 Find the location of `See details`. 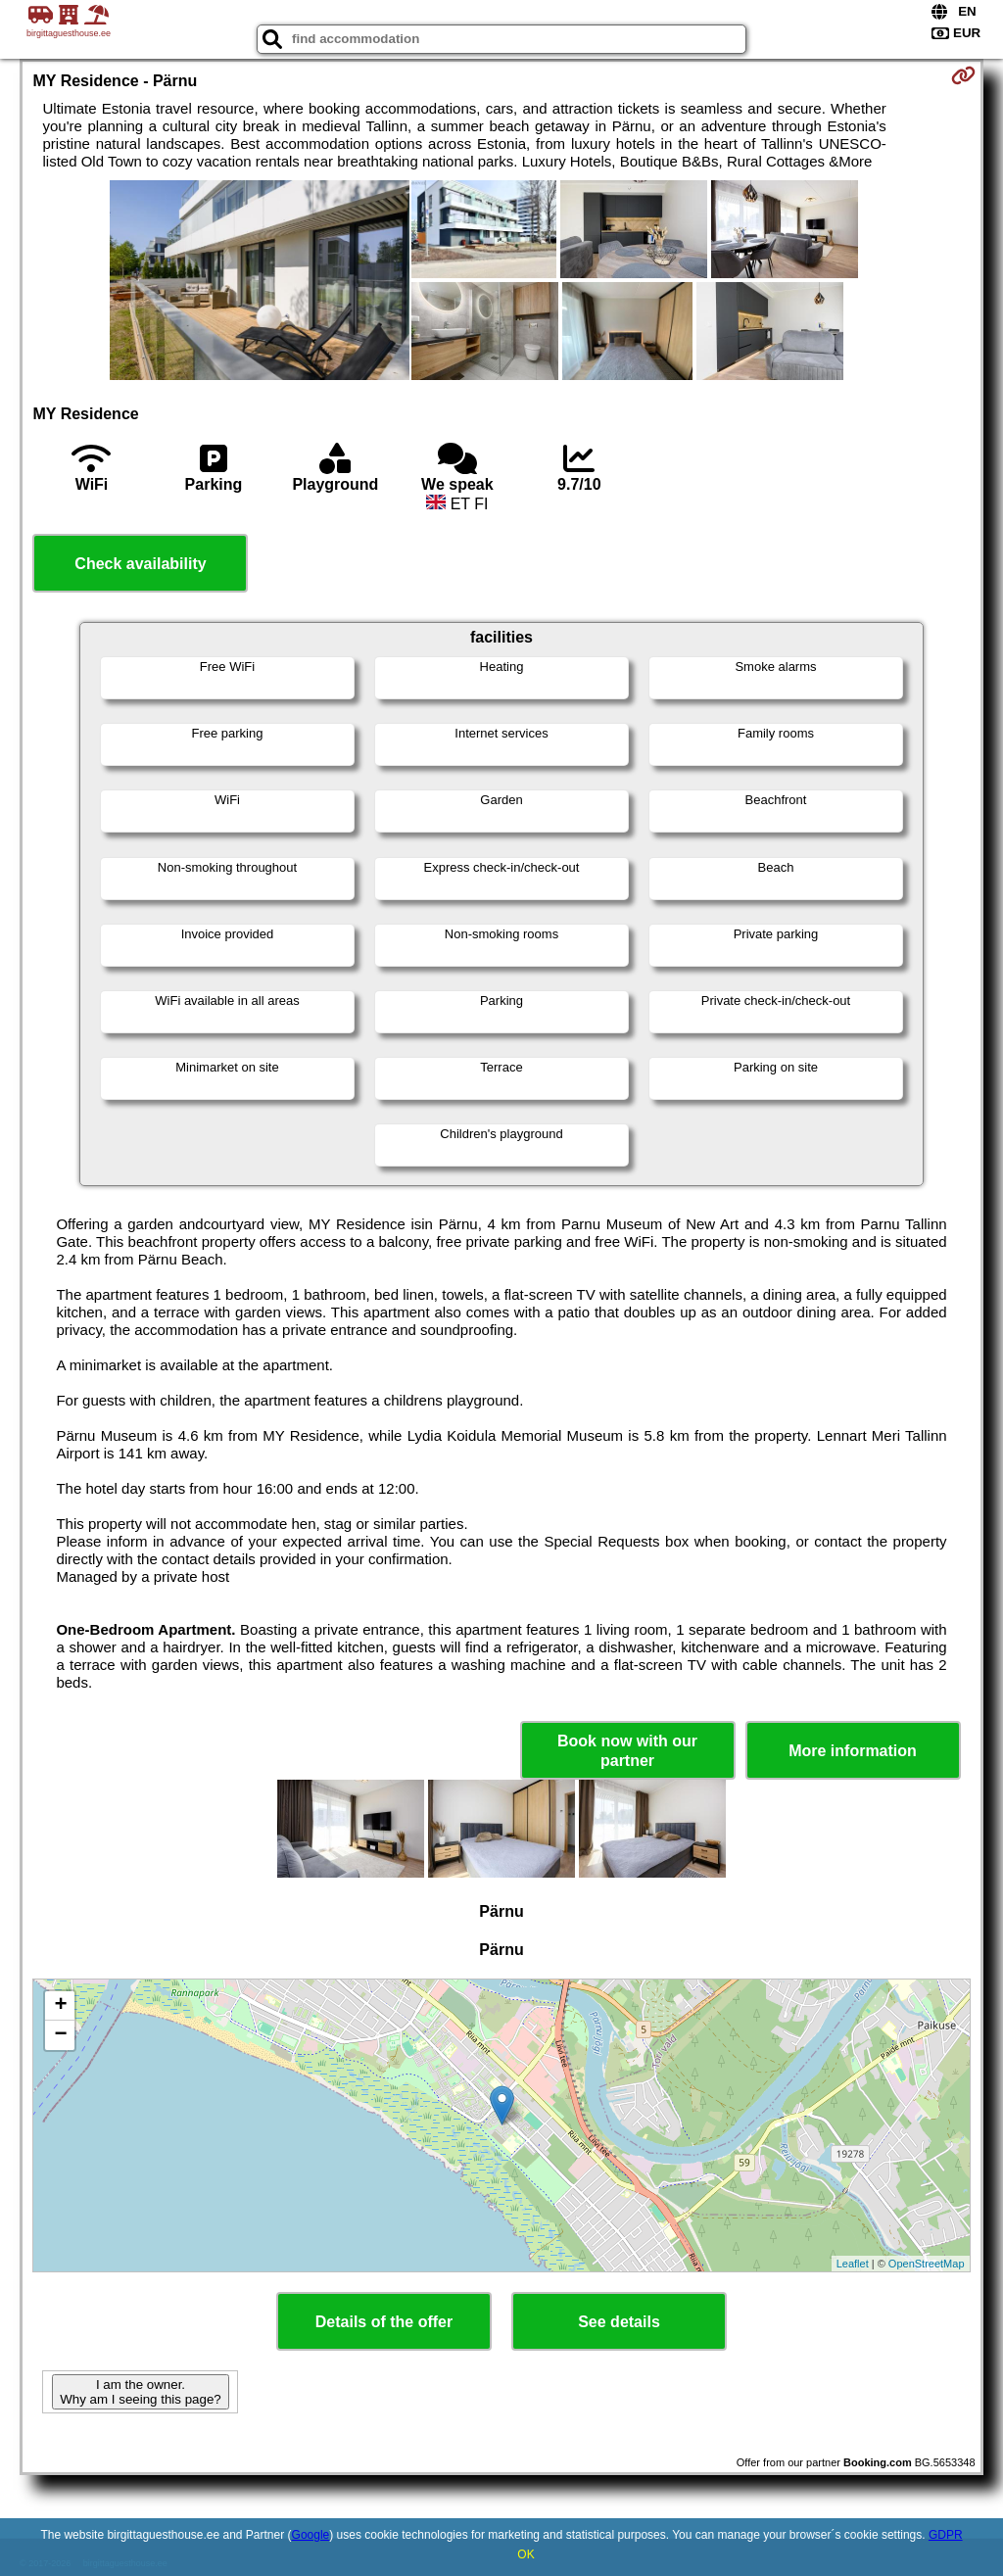

See details is located at coordinates (619, 2322).